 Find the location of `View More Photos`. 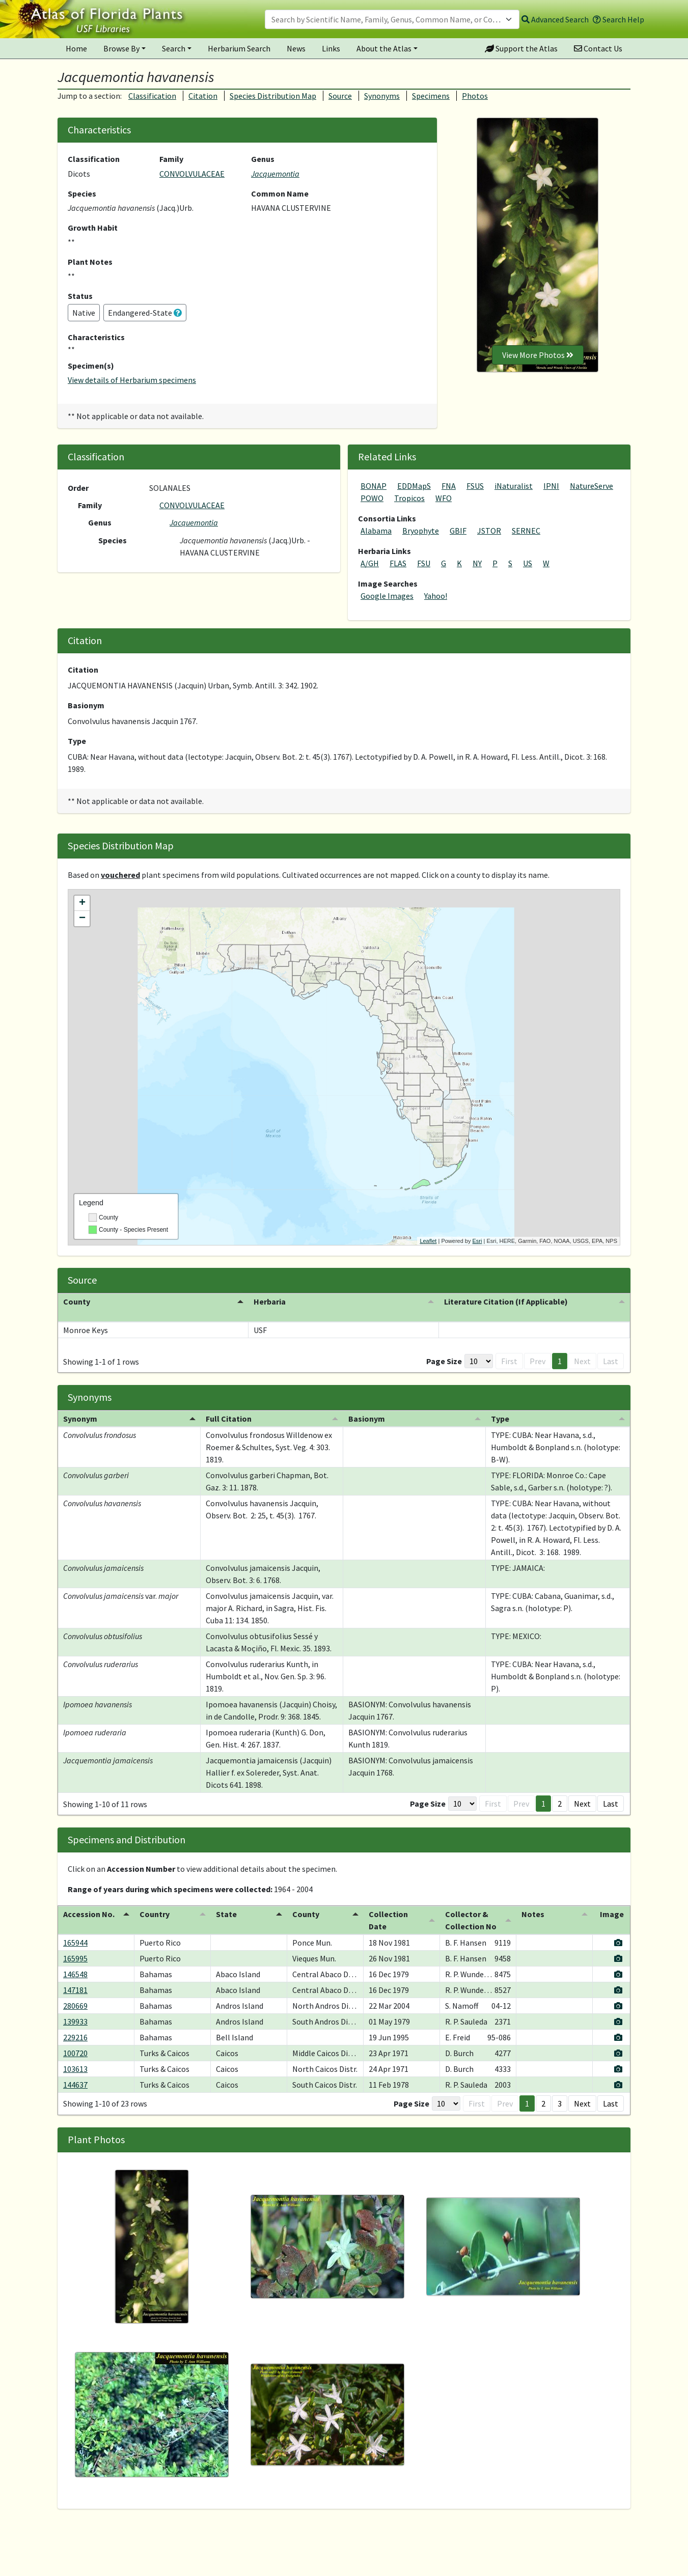

View More Photos is located at coordinates (537, 355).